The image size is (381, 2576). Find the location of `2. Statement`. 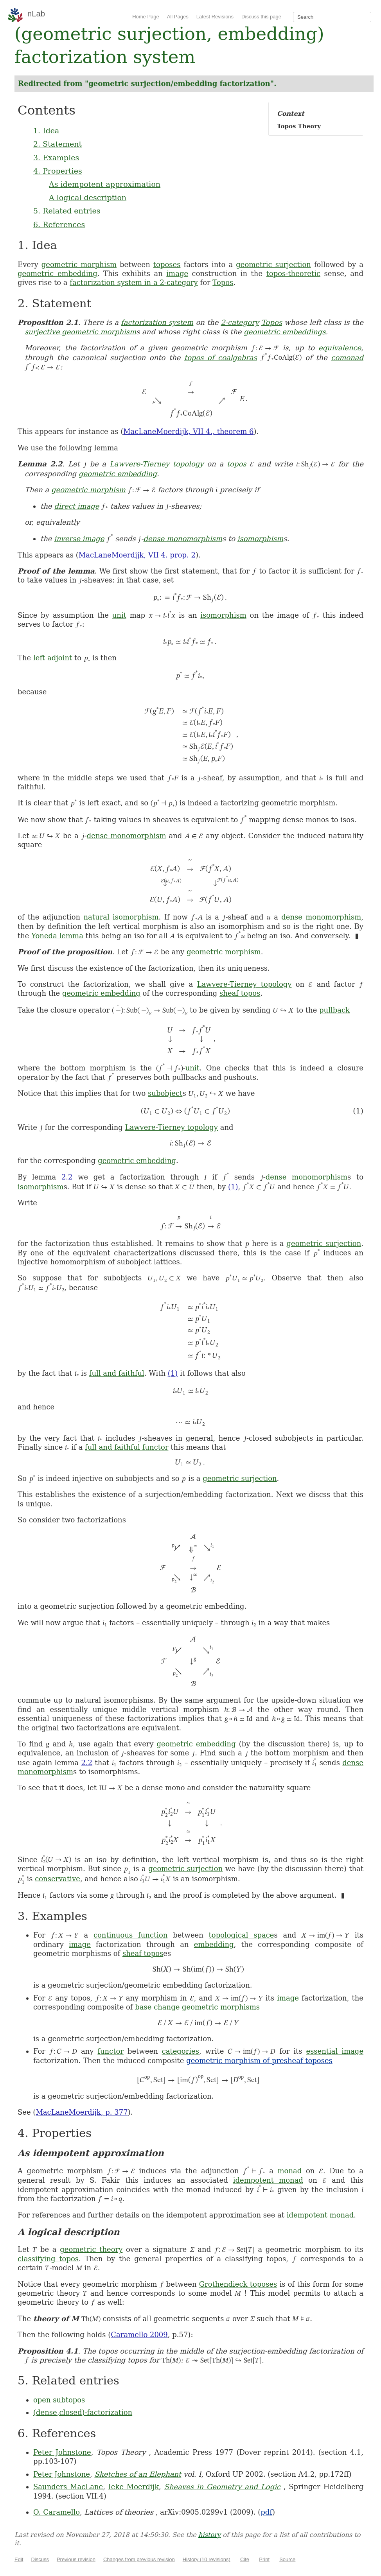

2. Statement is located at coordinates (57, 144).